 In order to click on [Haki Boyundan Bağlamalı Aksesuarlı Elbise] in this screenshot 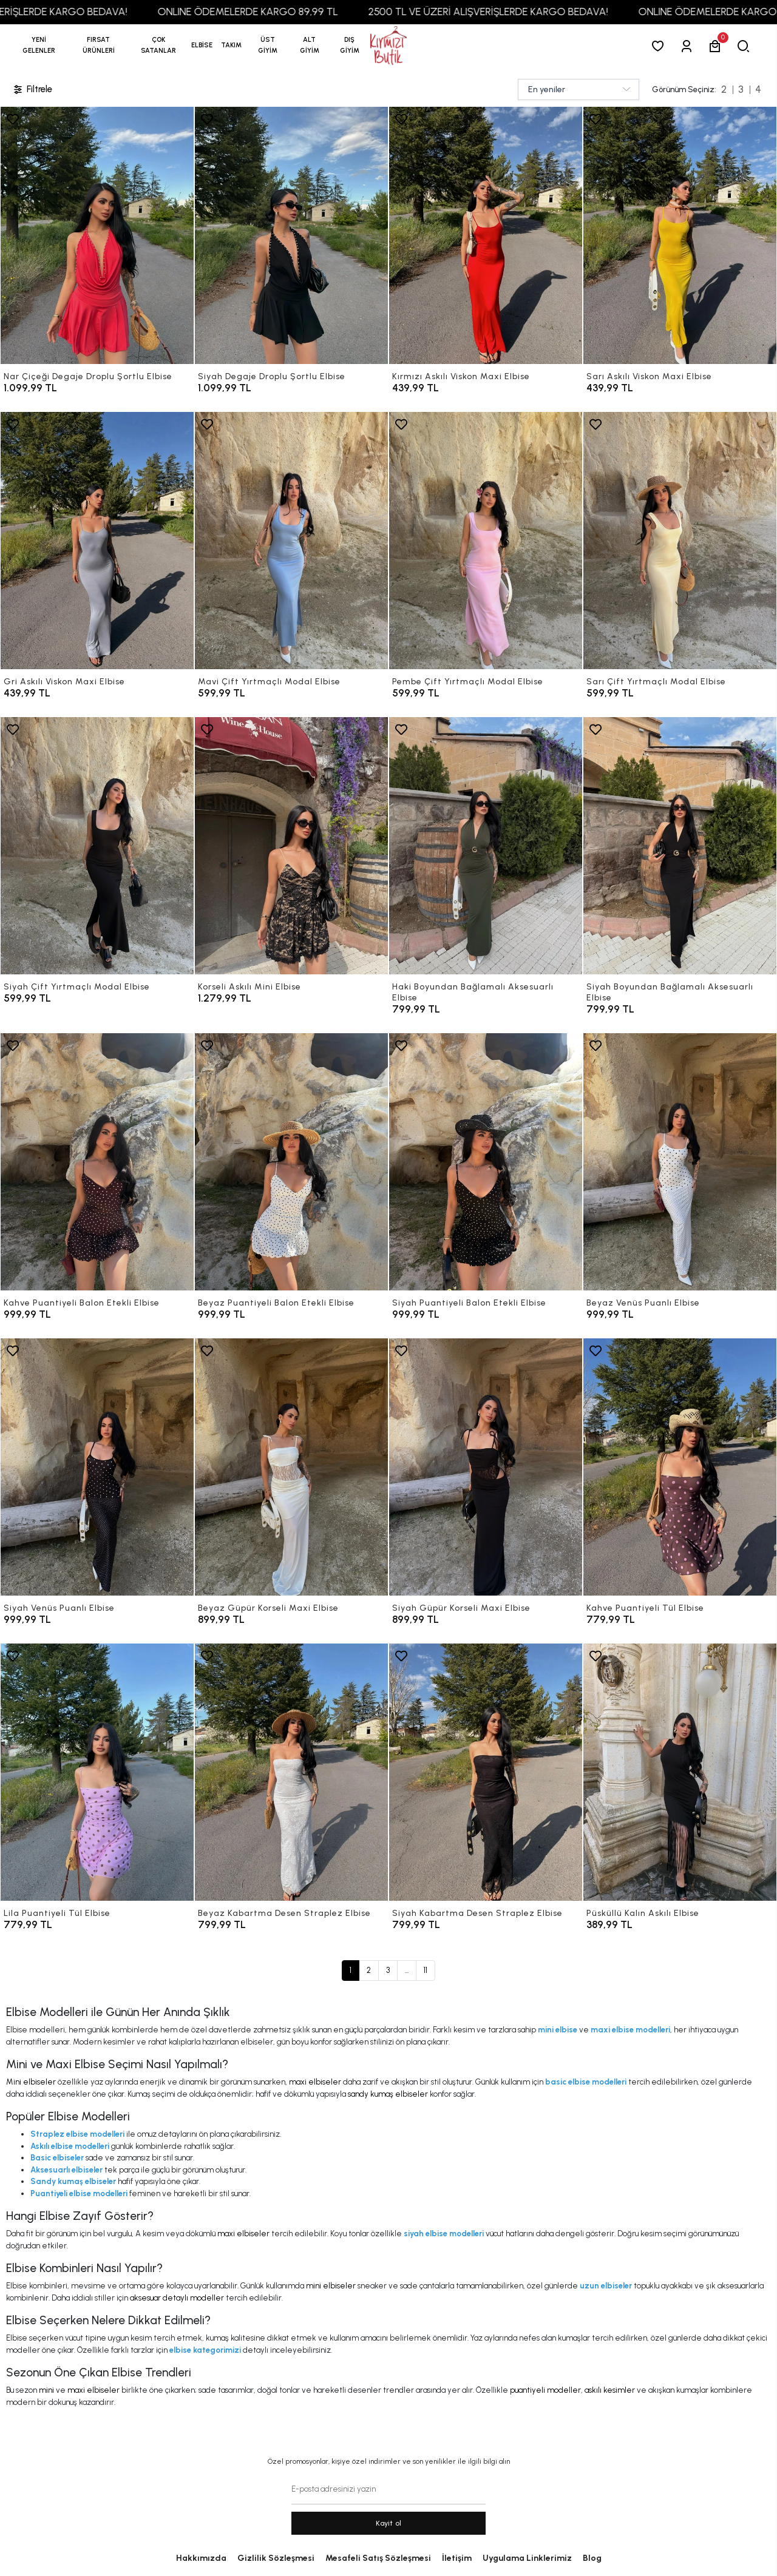, I will do `click(485, 845)`.